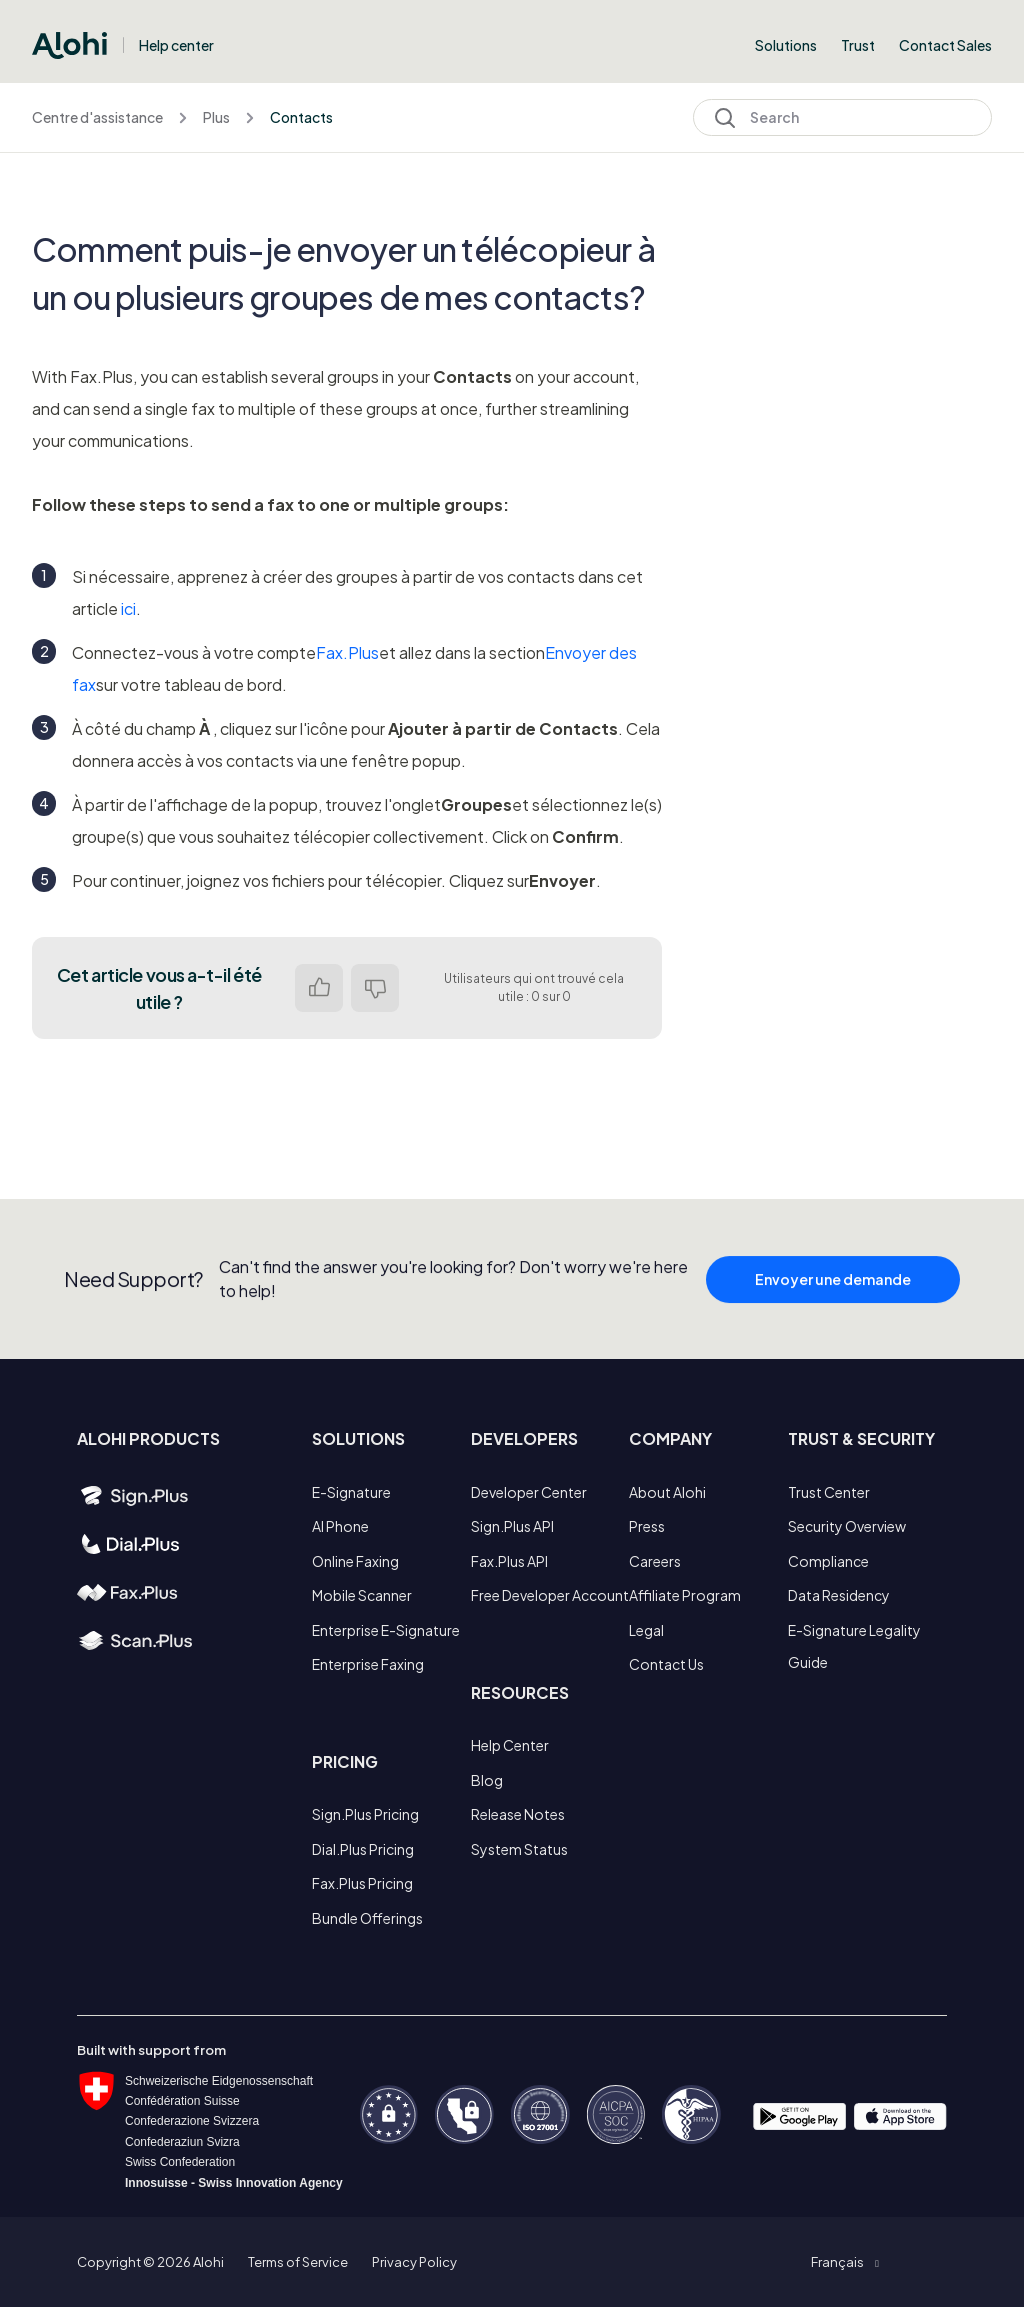 The width and height of the screenshot is (1024, 2307). Describe the element at coordinates (833, 1286) in the screenshot. I see `Envoyer une demande` at that location.